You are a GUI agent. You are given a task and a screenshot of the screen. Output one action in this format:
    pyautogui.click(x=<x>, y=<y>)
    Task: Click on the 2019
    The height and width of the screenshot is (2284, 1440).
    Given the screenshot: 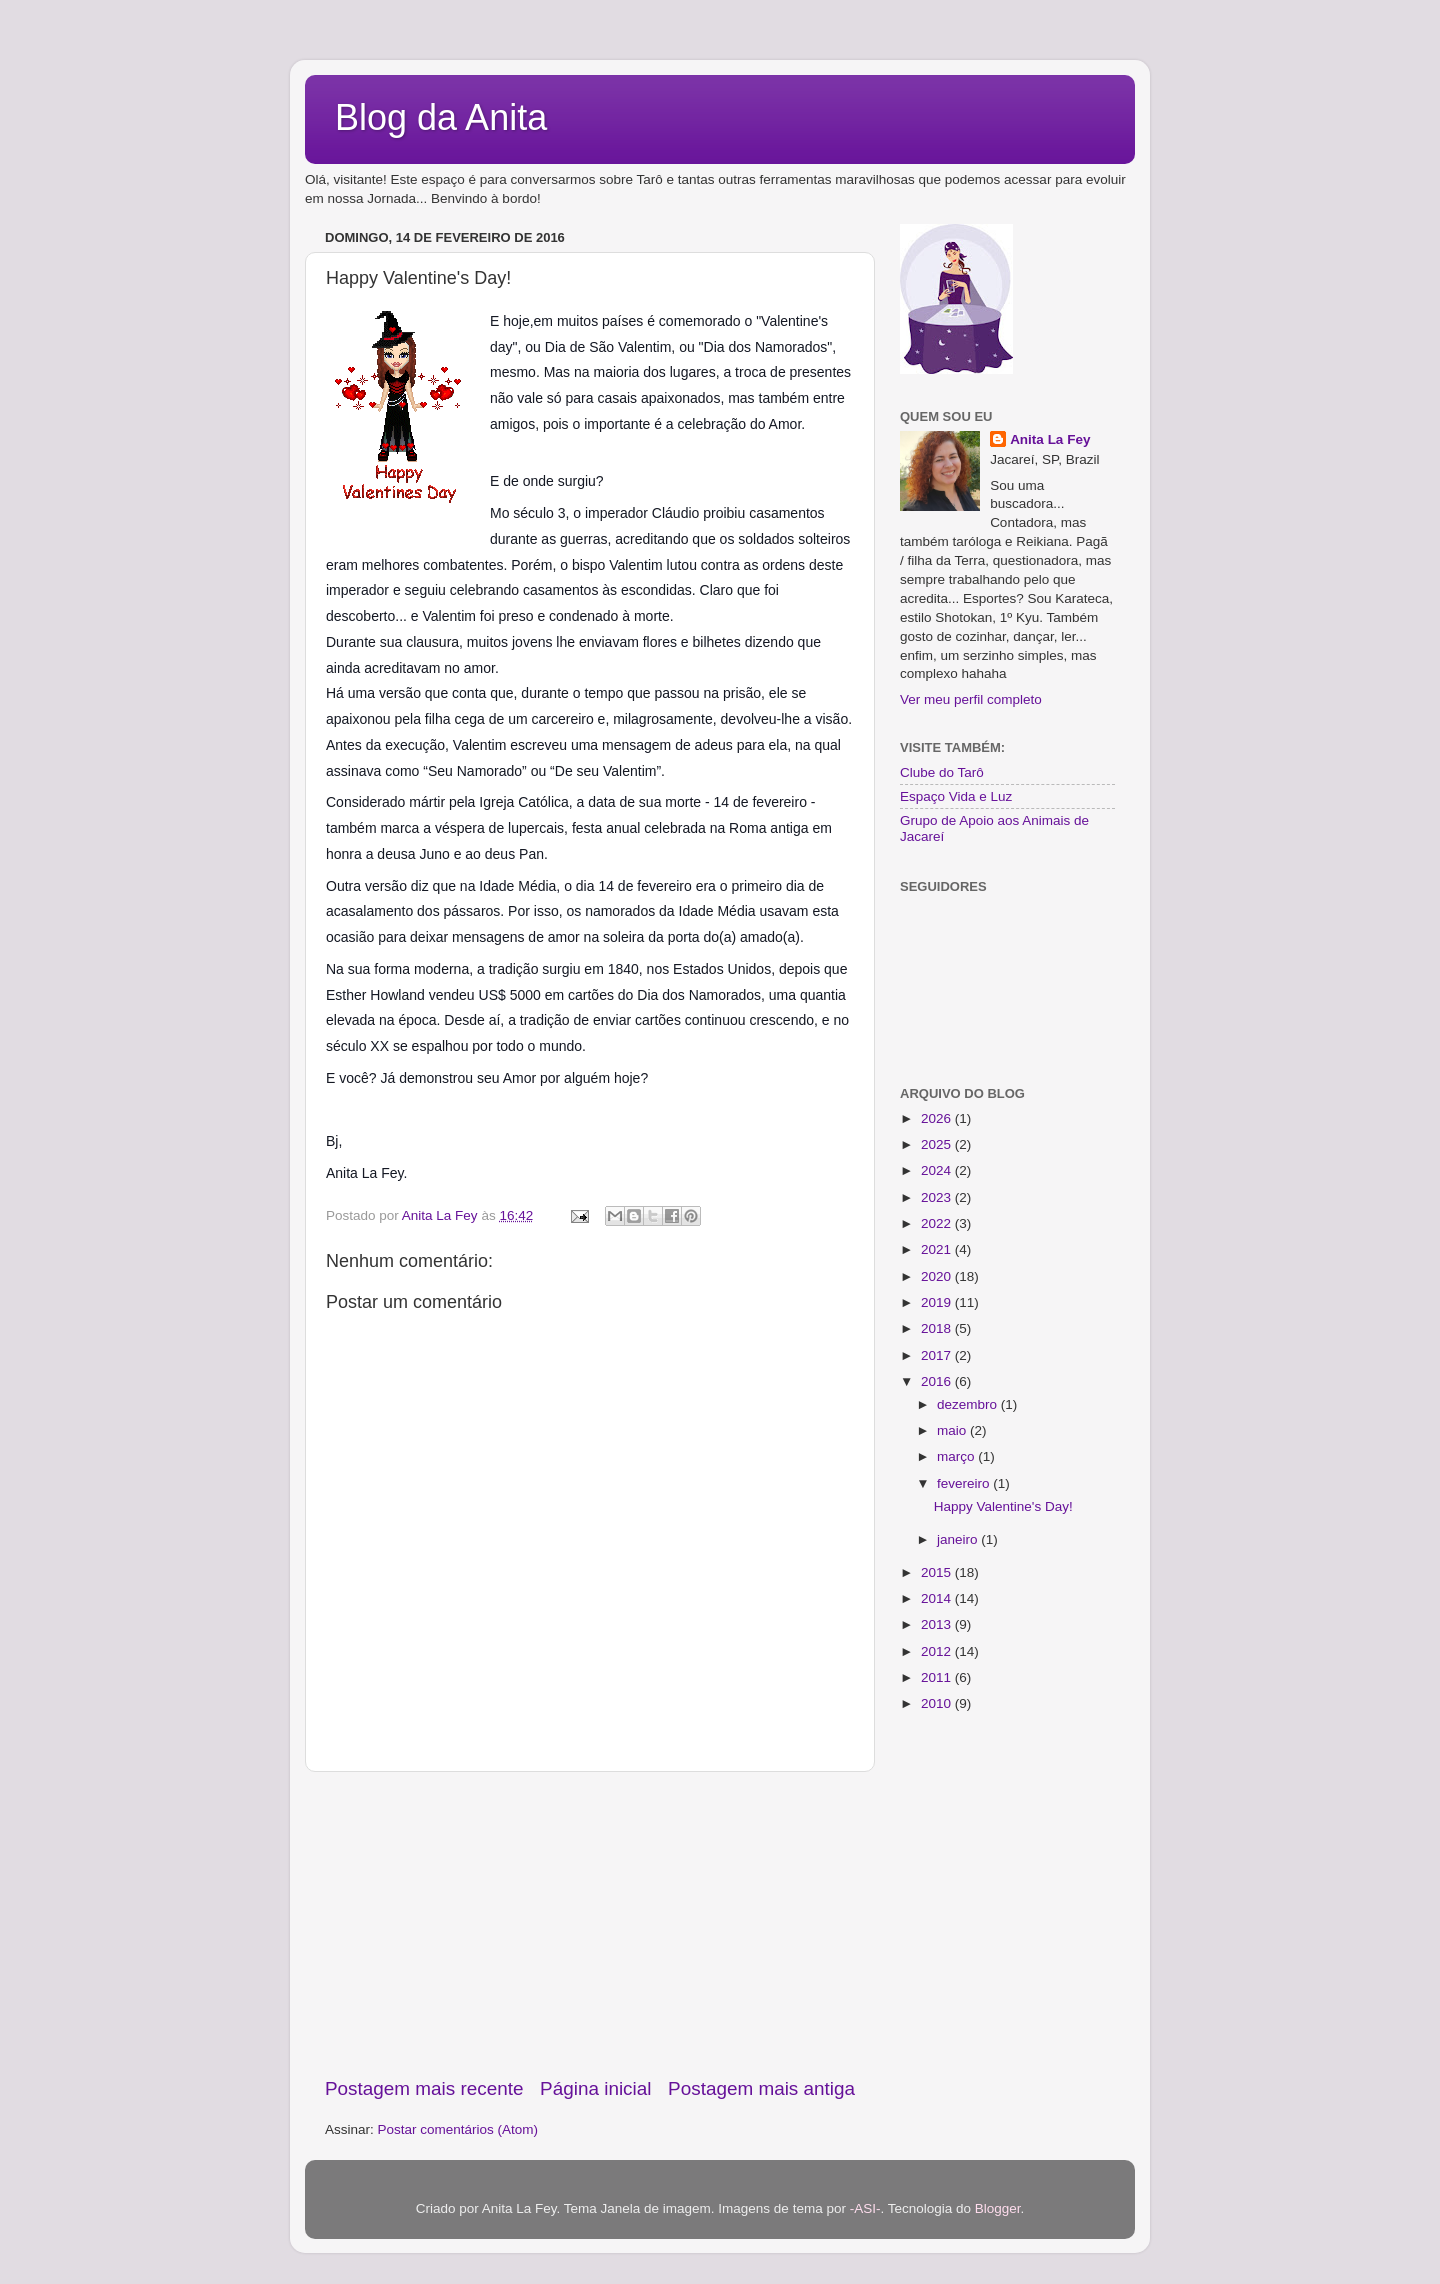 What is the action you would take?
    pyautogui.click(x=938, y=1302)
    